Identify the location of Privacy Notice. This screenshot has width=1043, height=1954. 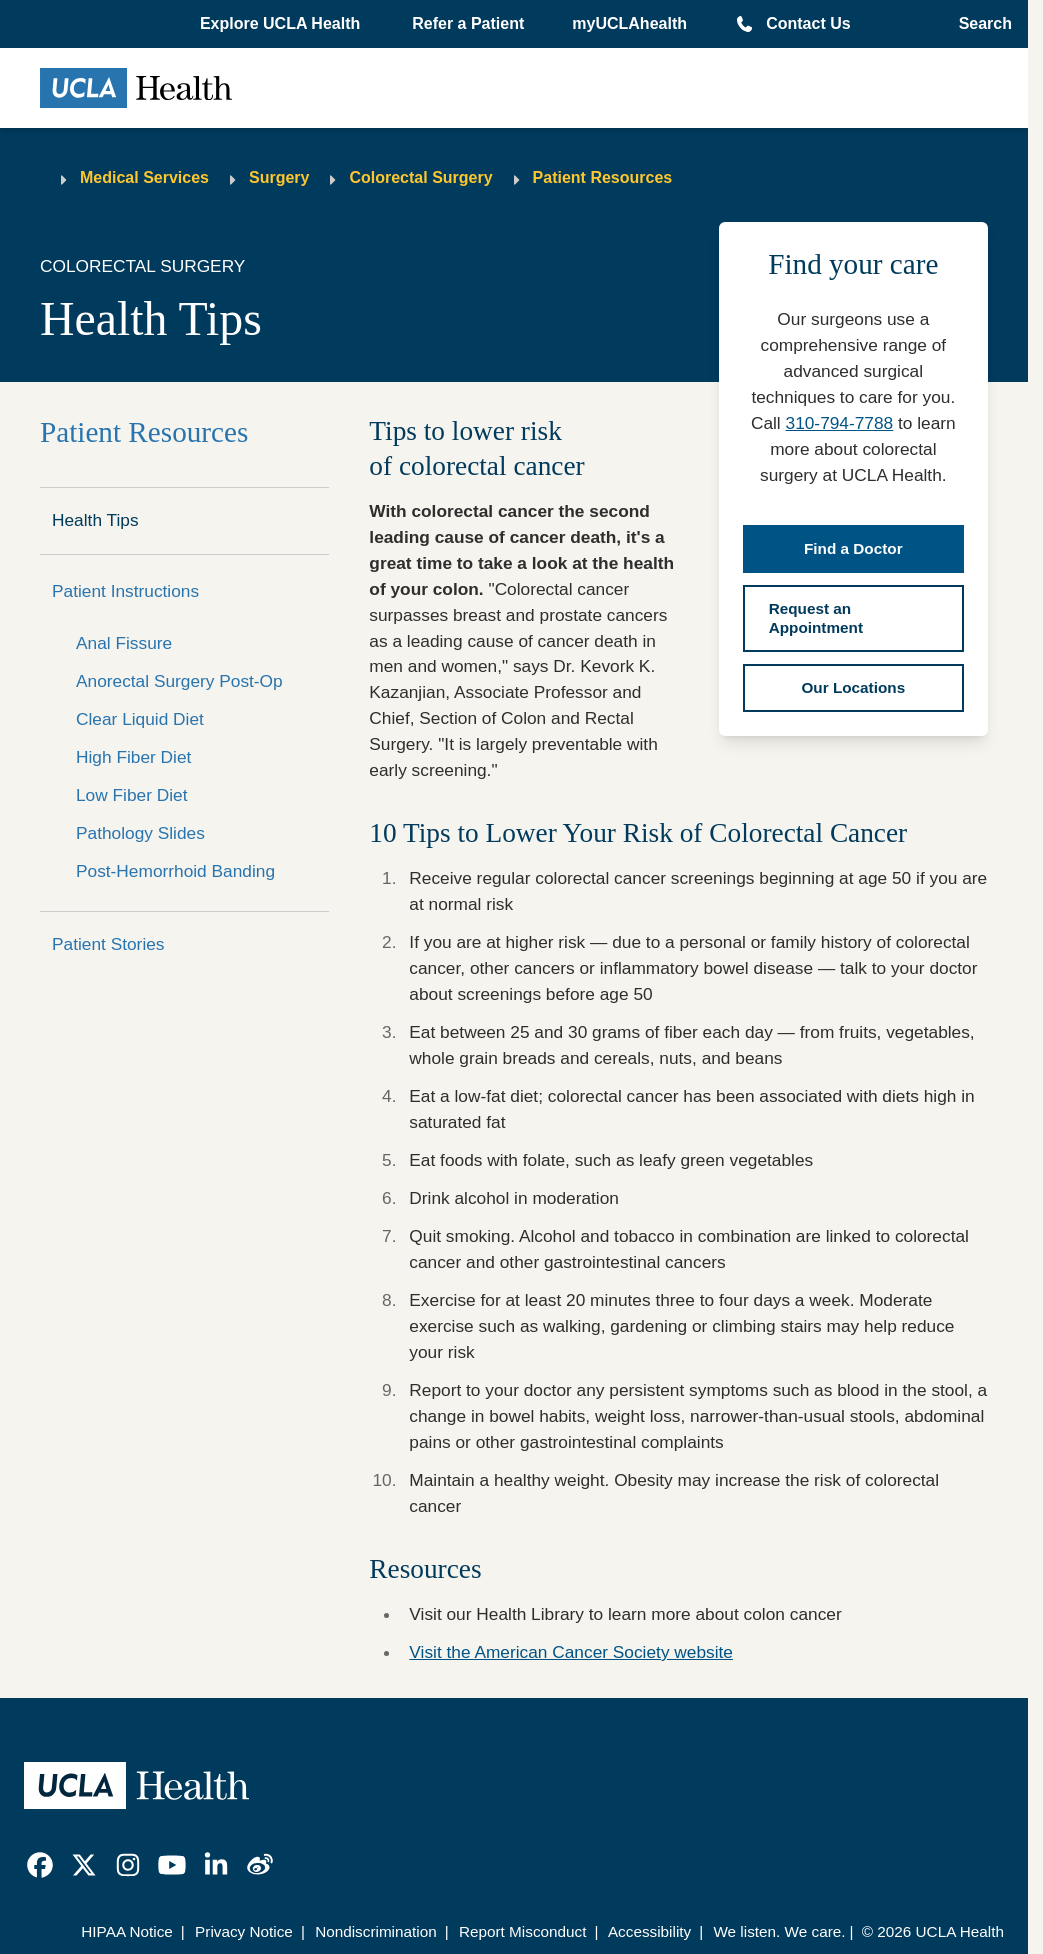
(244, 1931).